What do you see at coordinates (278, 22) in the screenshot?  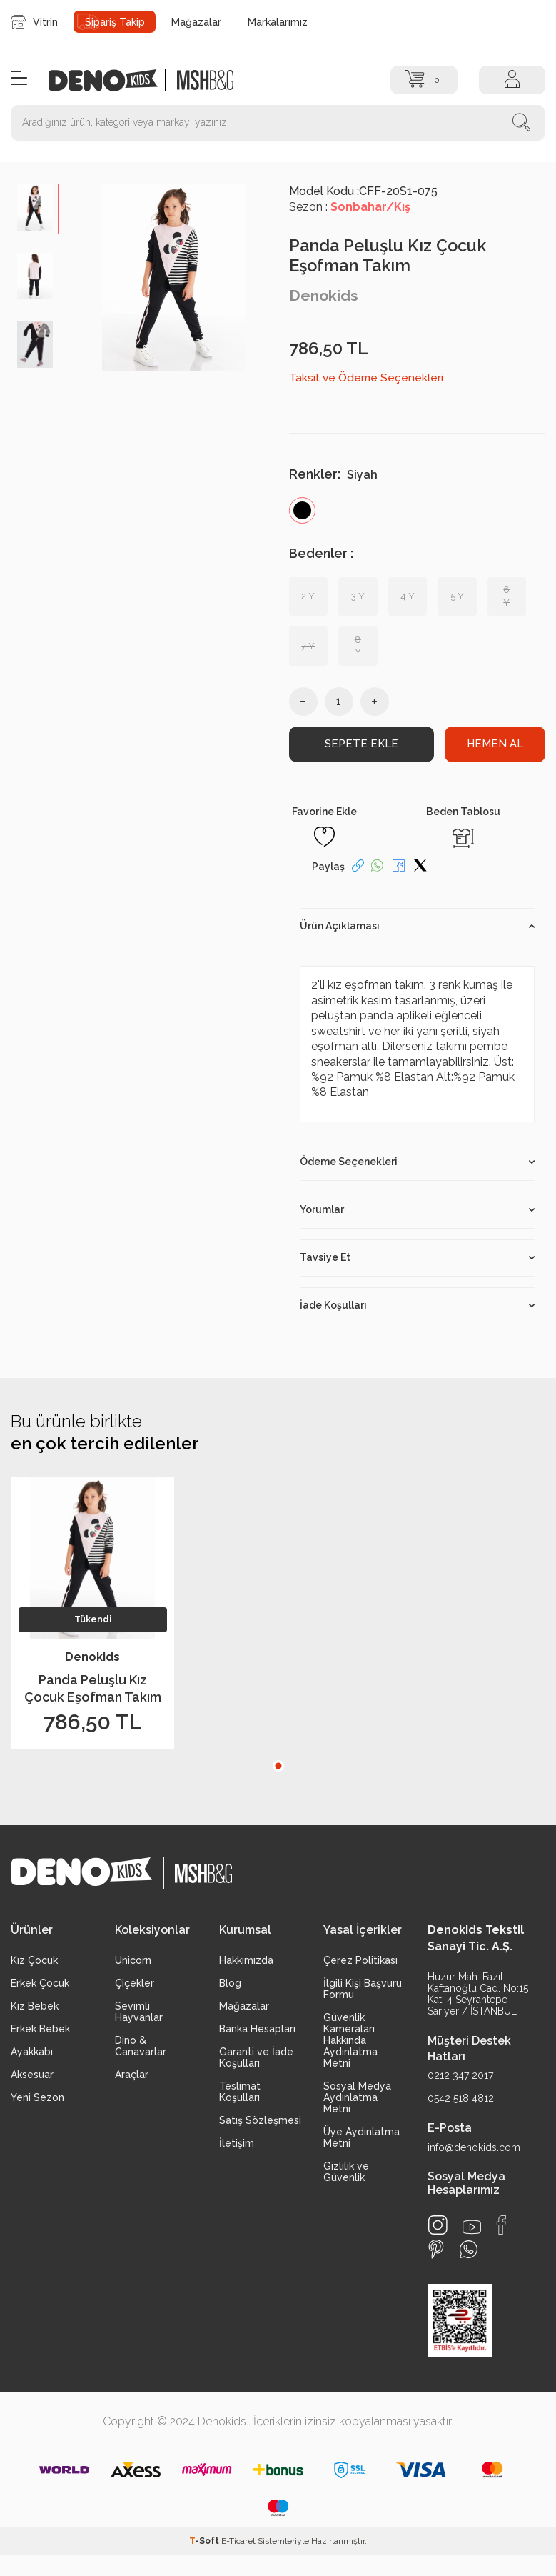 I see `Markalarımız` at bounding box center [278, 22].